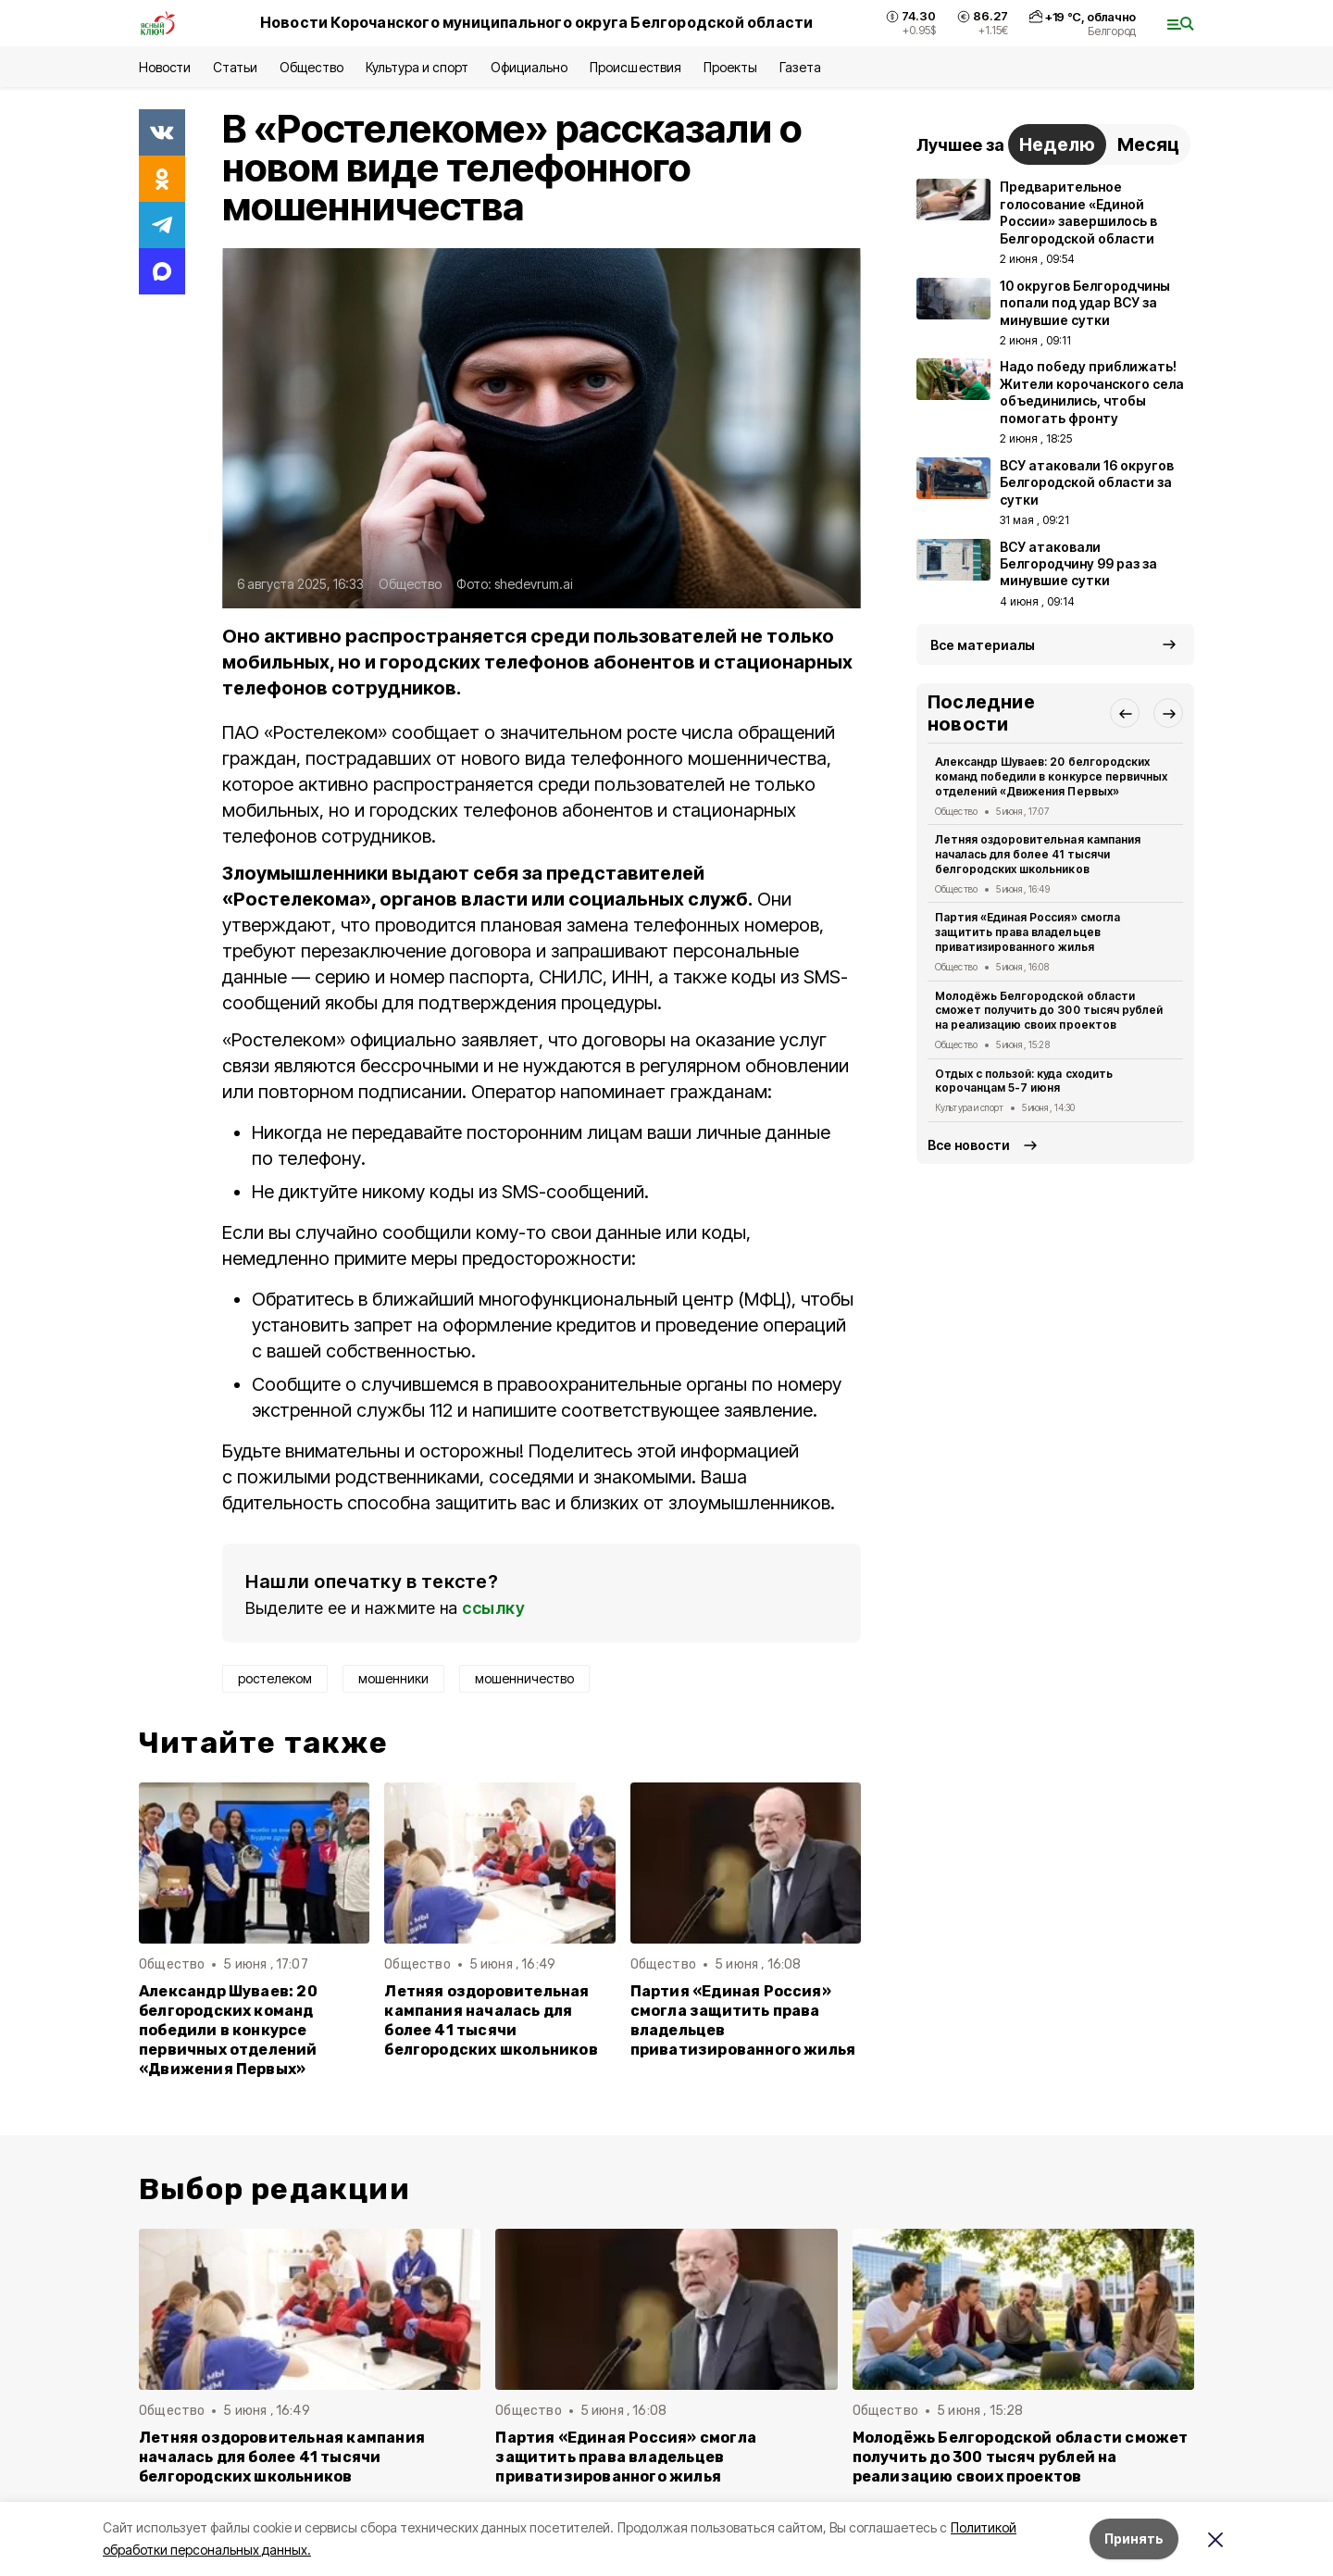  What do you see at coordinates (1057, 144) in the screenshot?
I see `Неделю` at bounding box center [1057, 144].